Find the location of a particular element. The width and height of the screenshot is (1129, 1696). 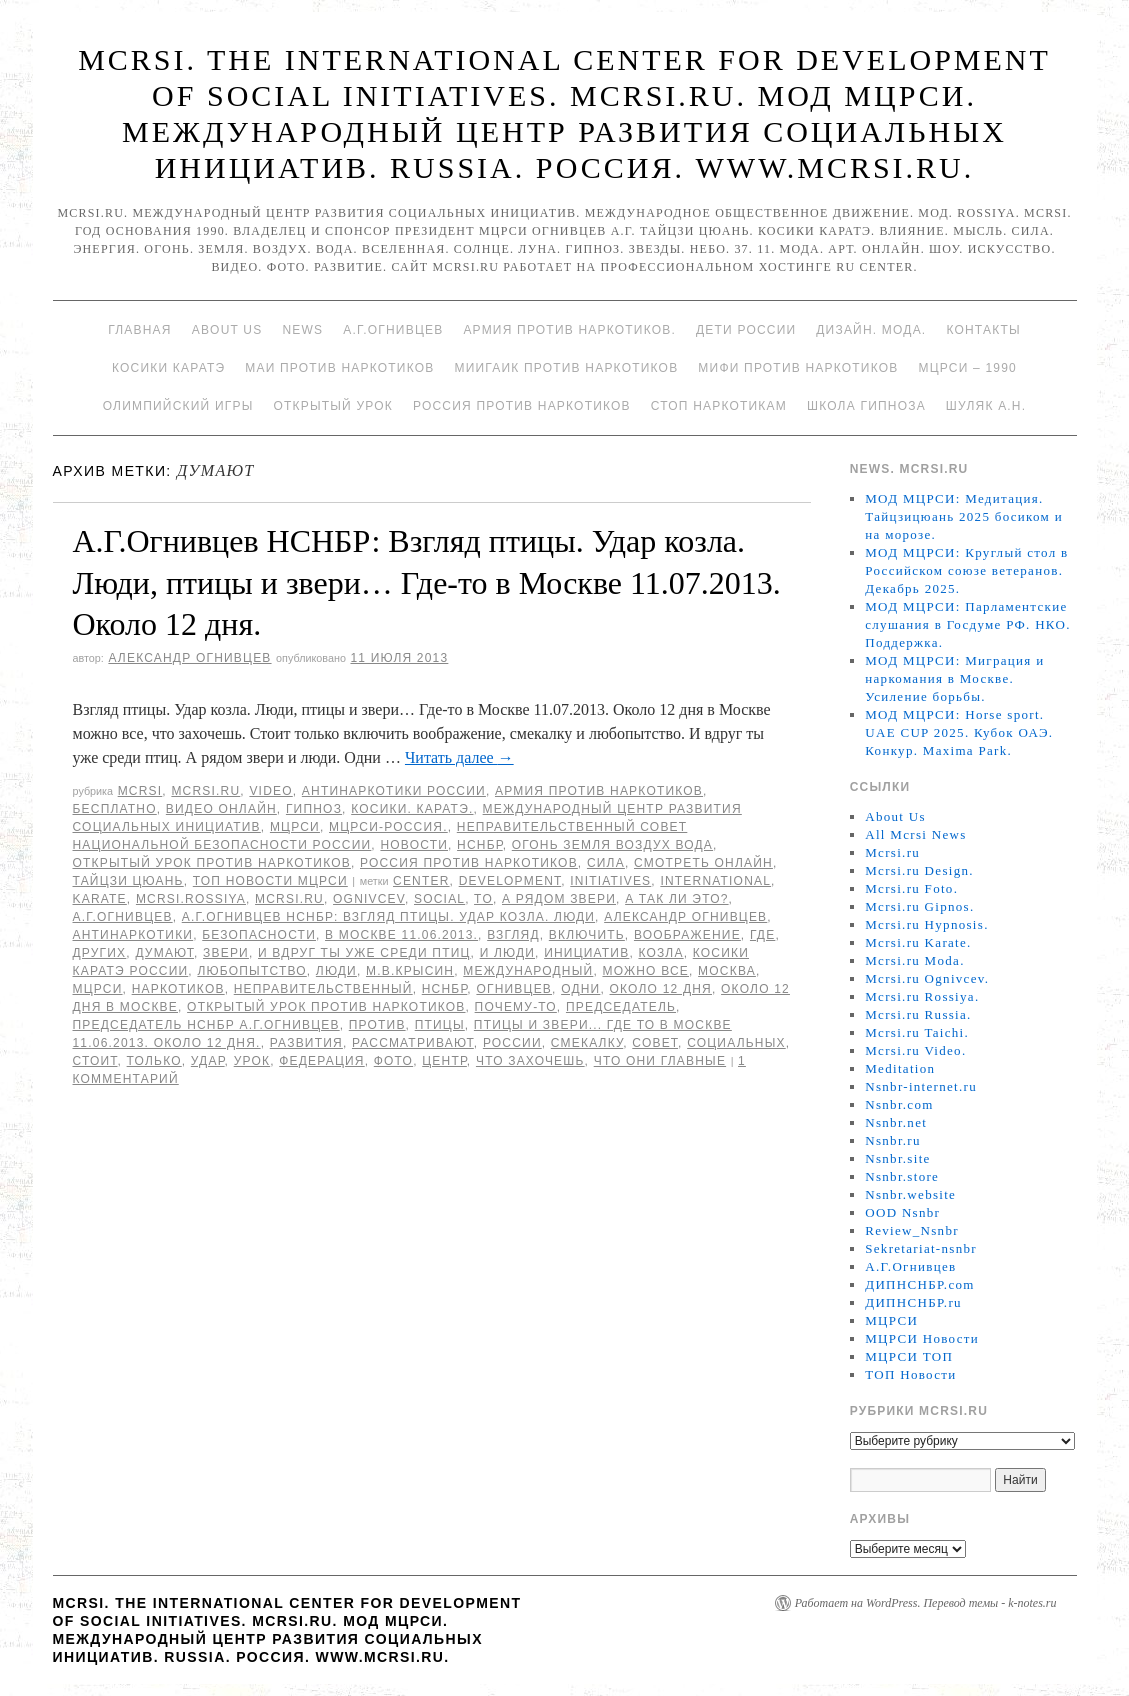

Тайцзи цюань is located at coordinates (128, 881).